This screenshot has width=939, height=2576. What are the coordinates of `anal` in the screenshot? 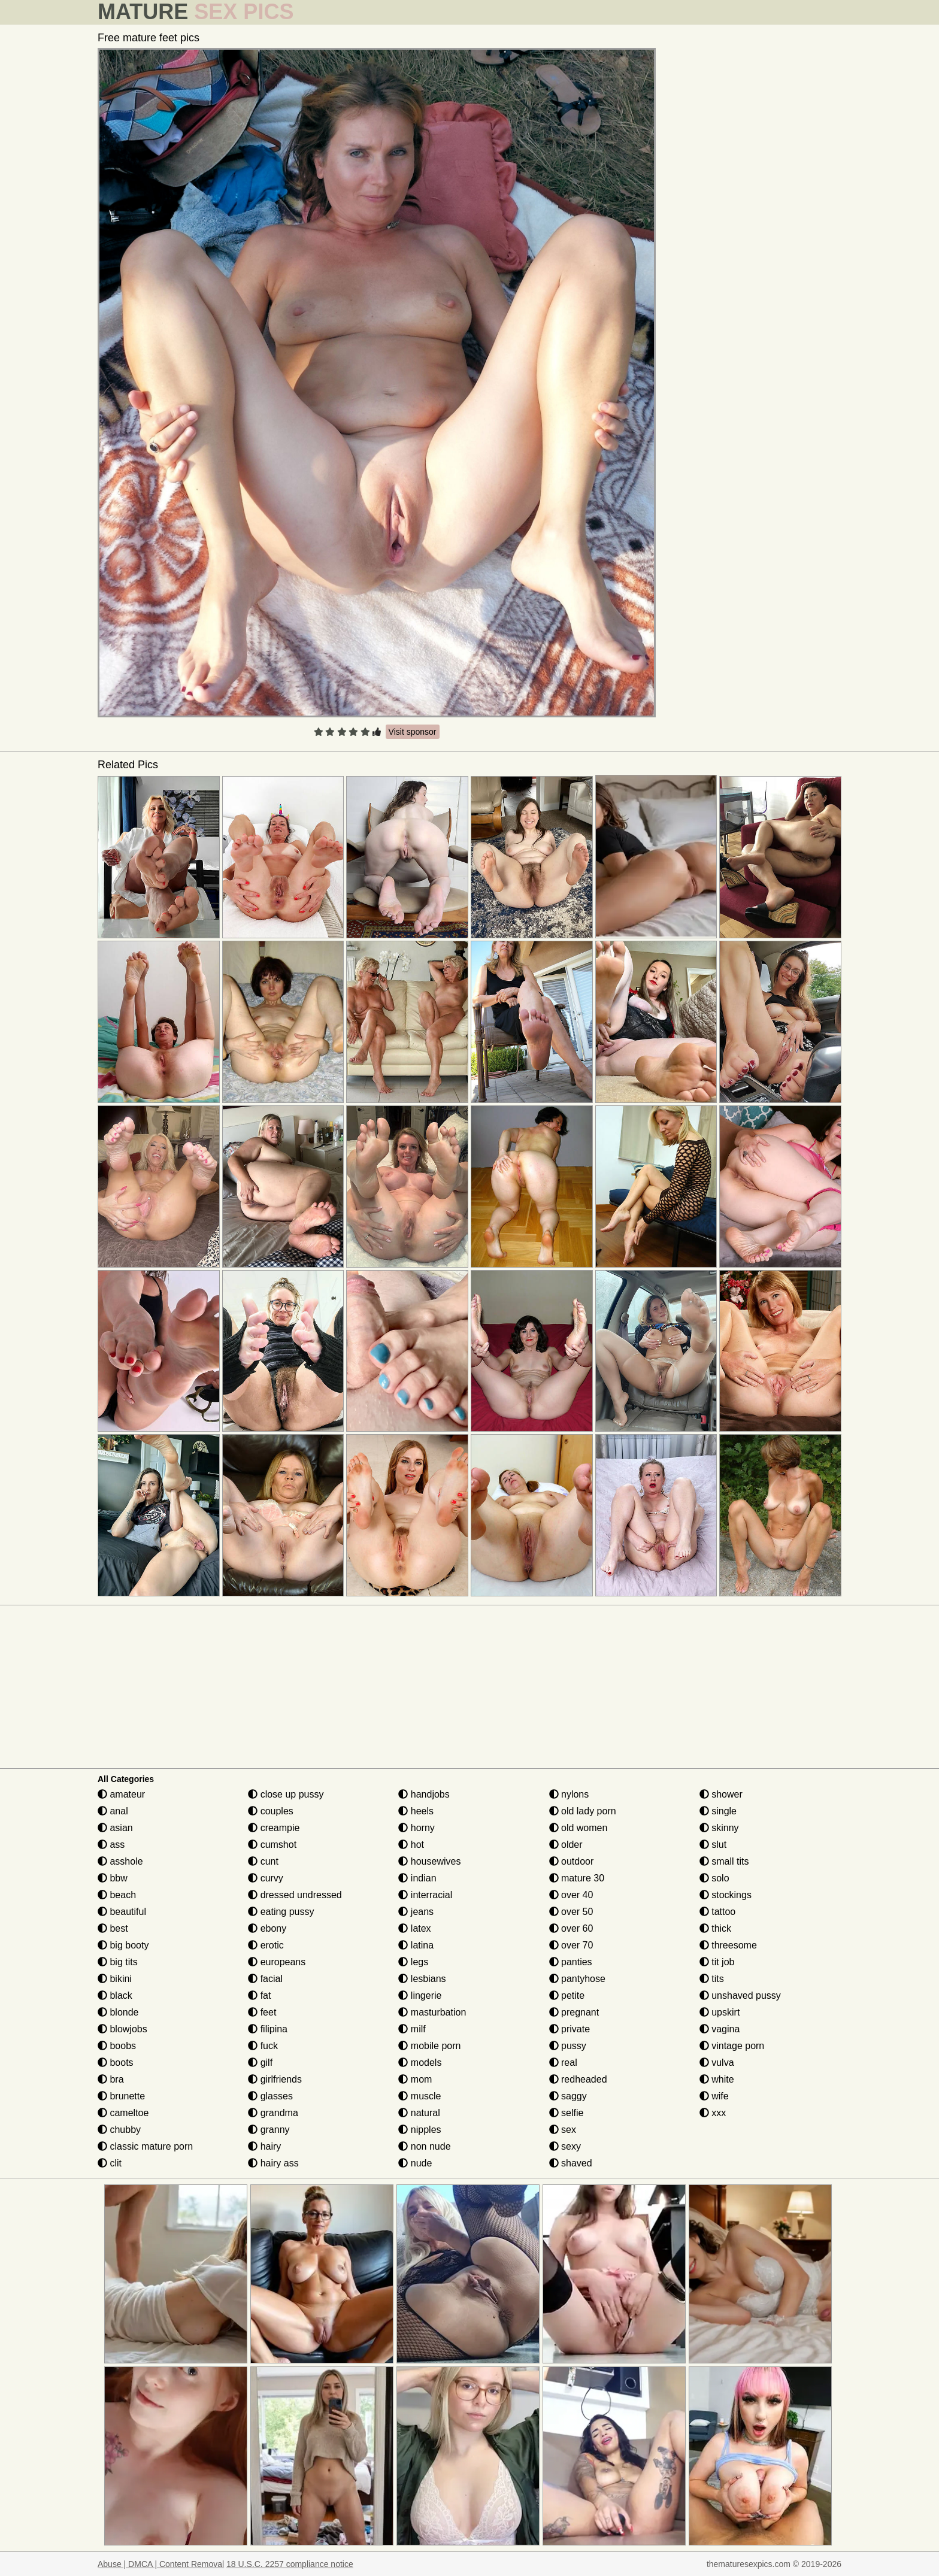 It's located at (113, 1811).